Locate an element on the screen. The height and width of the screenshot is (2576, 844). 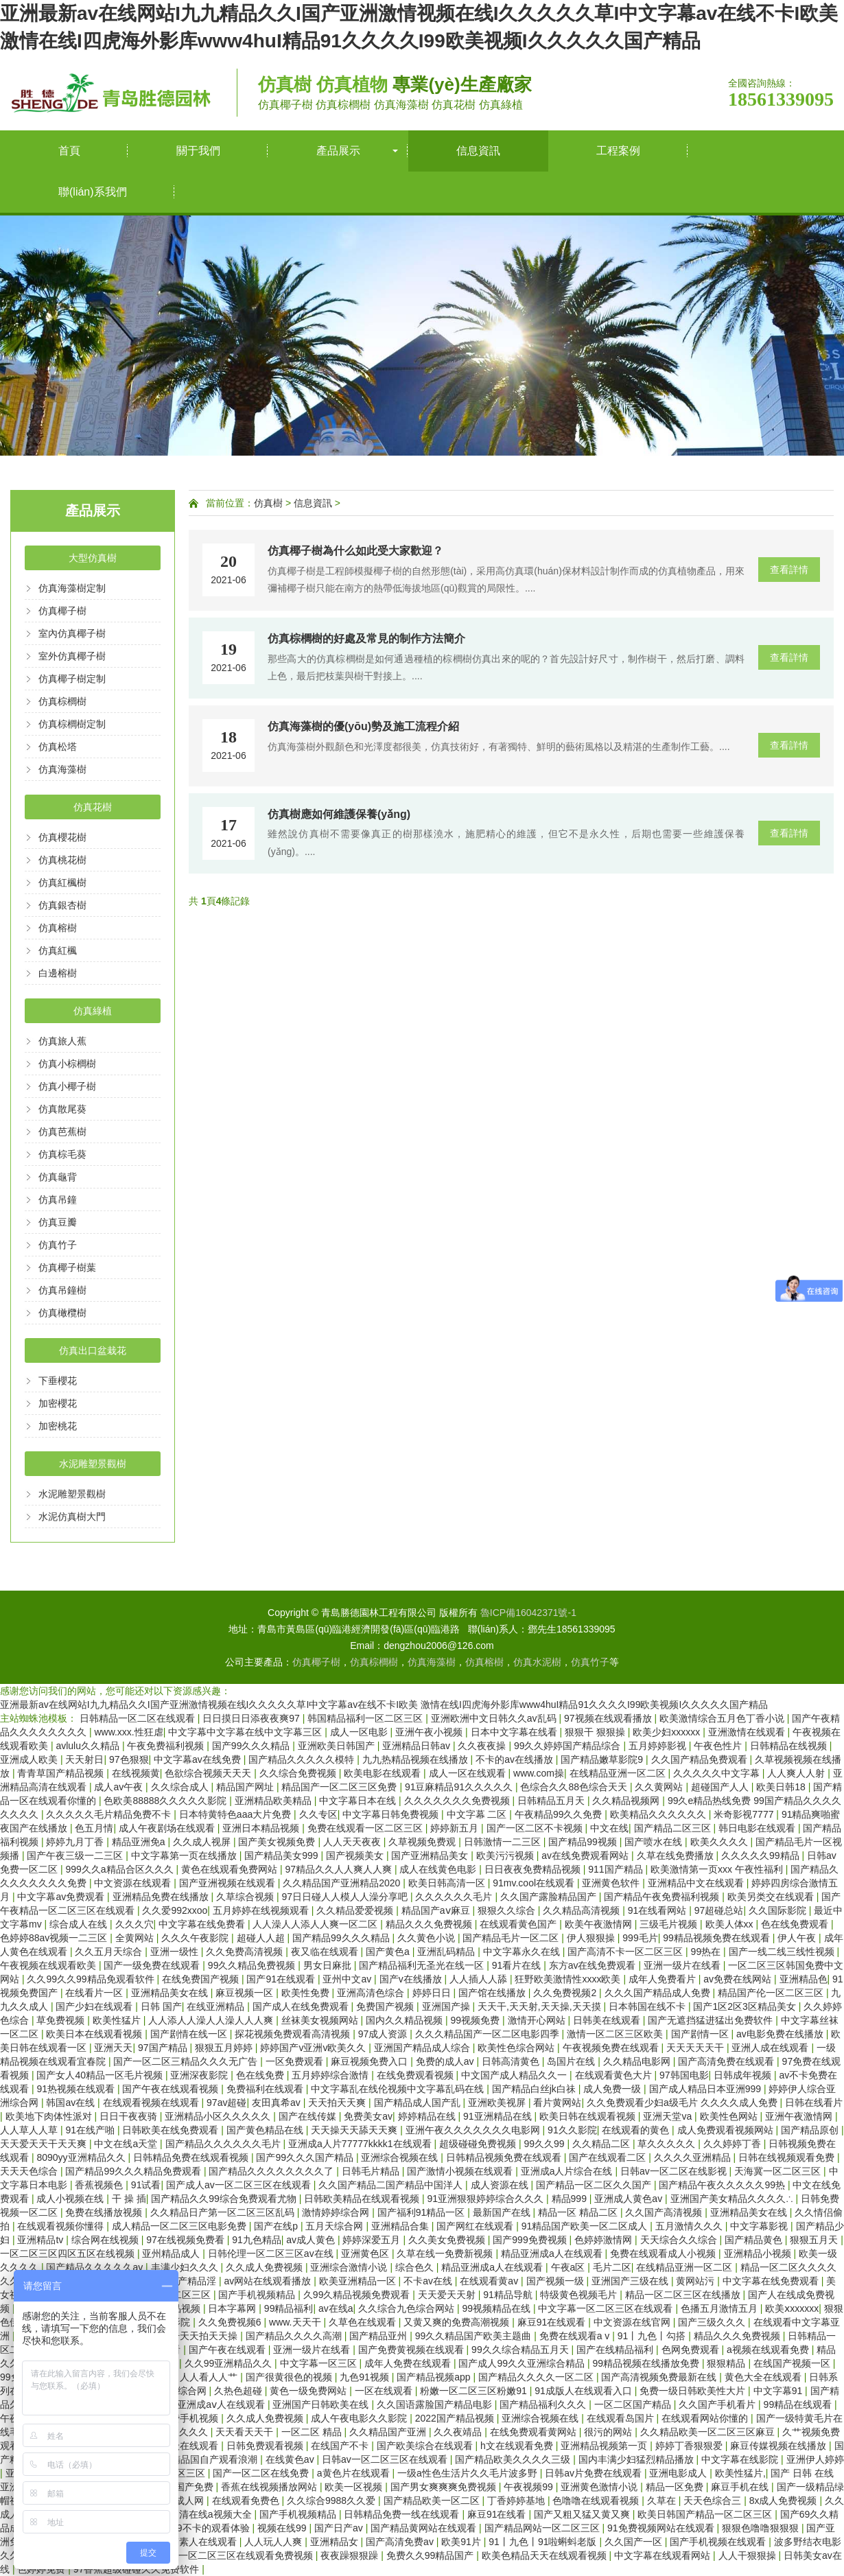
成人在线黄色电影 is located at coordinates (439, 1869).